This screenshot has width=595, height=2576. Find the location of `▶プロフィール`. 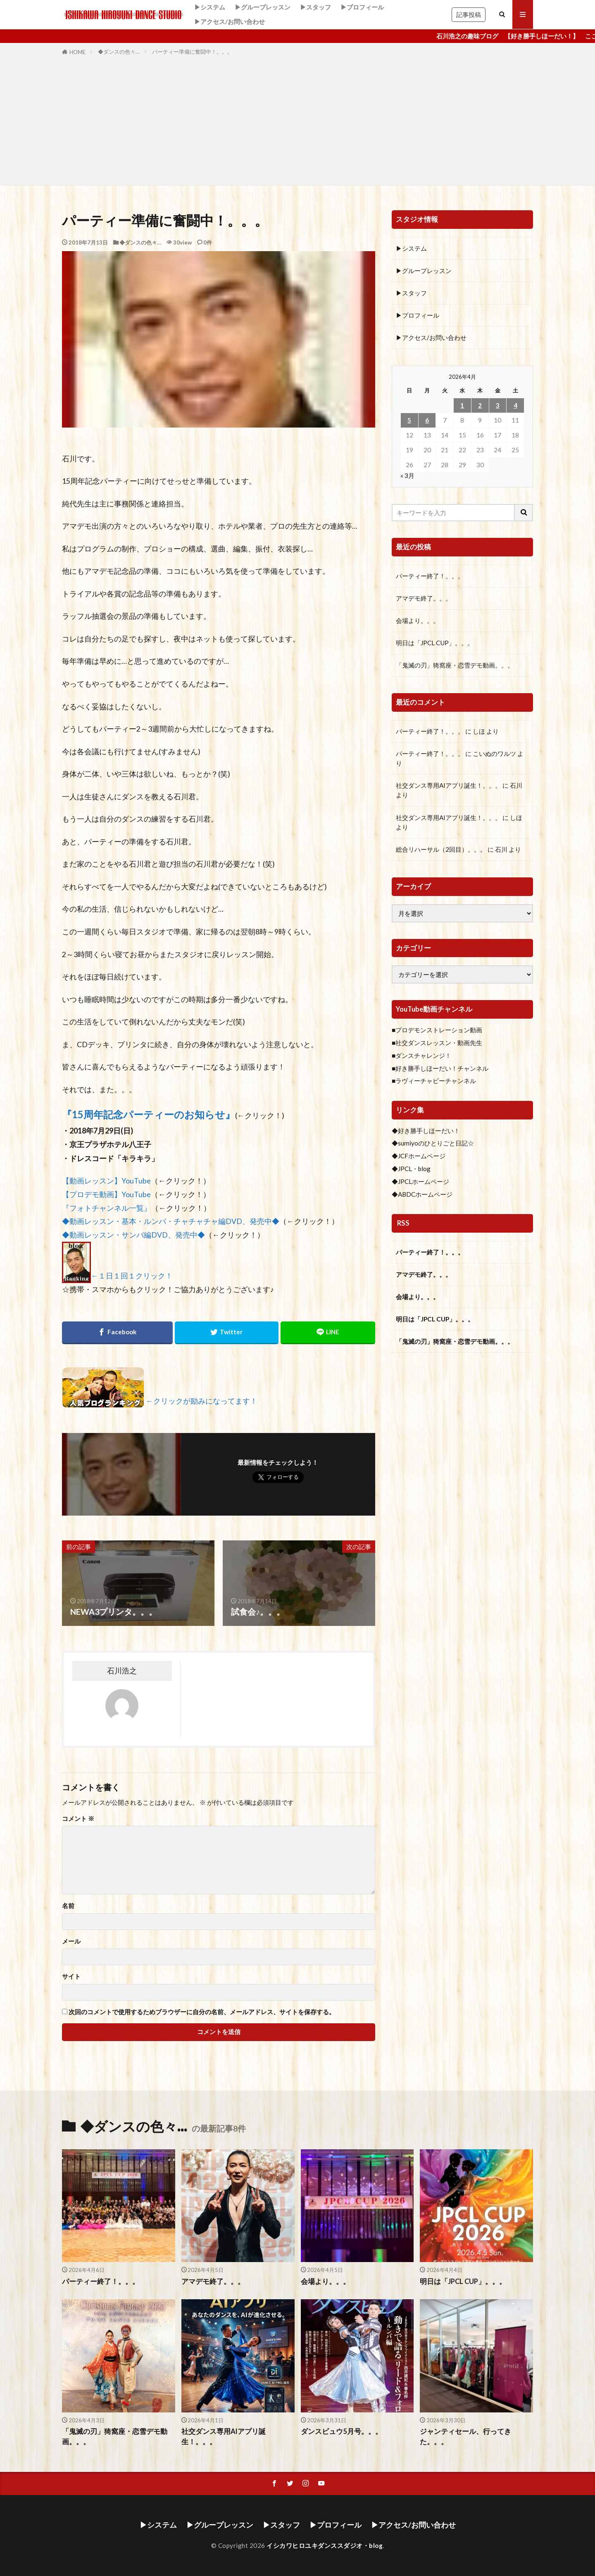

▶プロフィール is located at coordinates (362, 7).